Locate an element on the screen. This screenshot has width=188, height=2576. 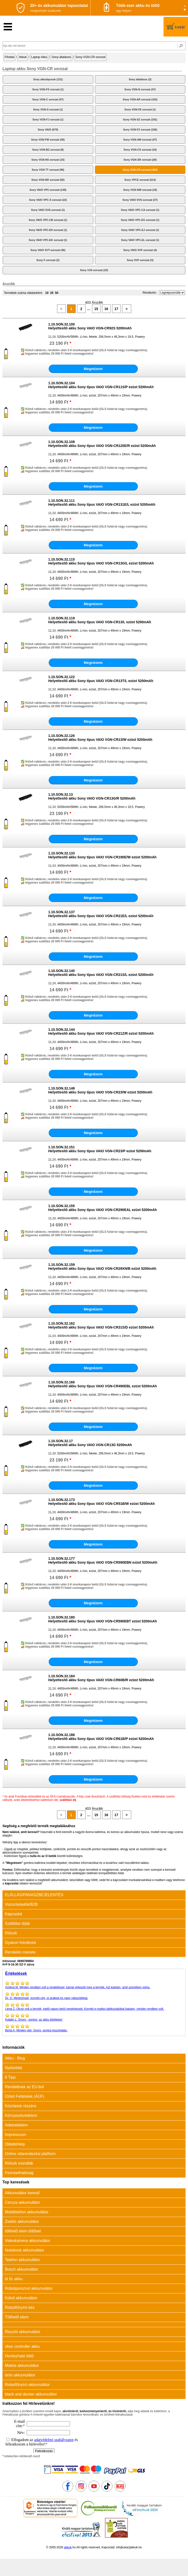
10 is located at coordinates (46, 293).